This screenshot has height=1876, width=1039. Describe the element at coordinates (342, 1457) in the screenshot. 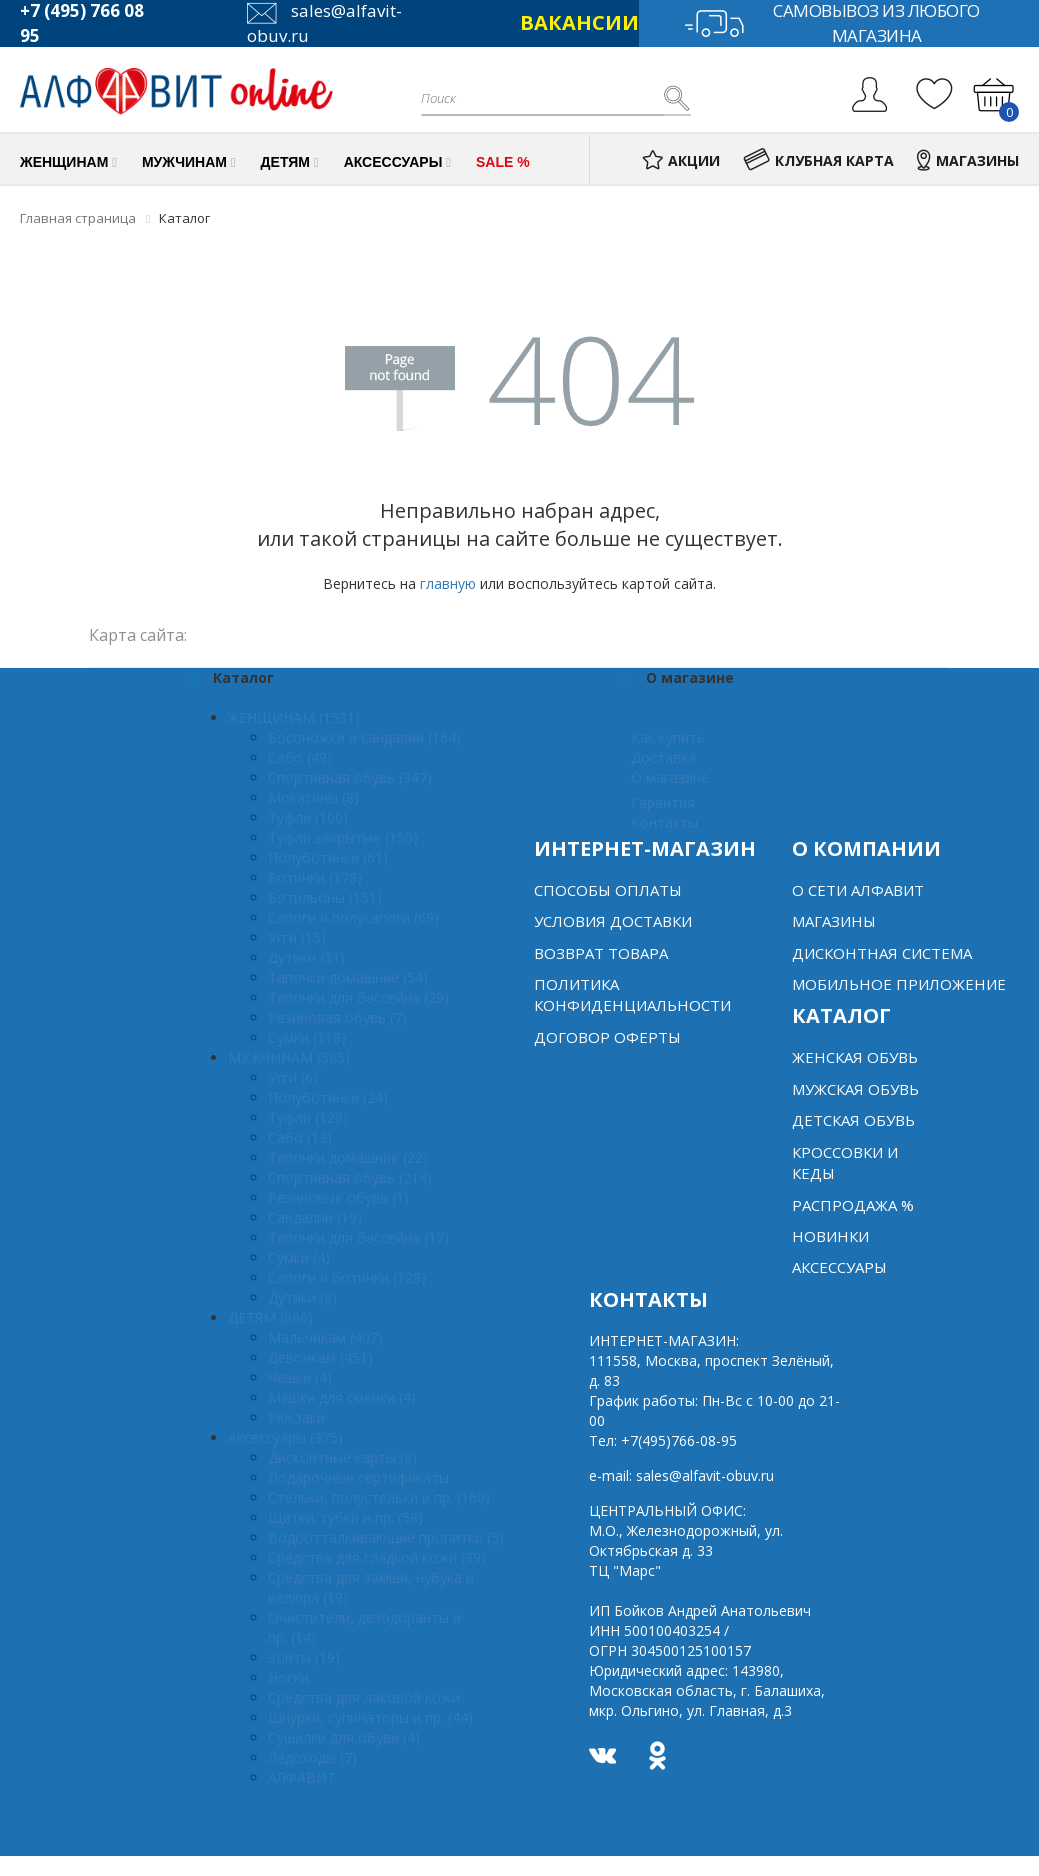

I see `Дисконтные карты (6)` at that location.